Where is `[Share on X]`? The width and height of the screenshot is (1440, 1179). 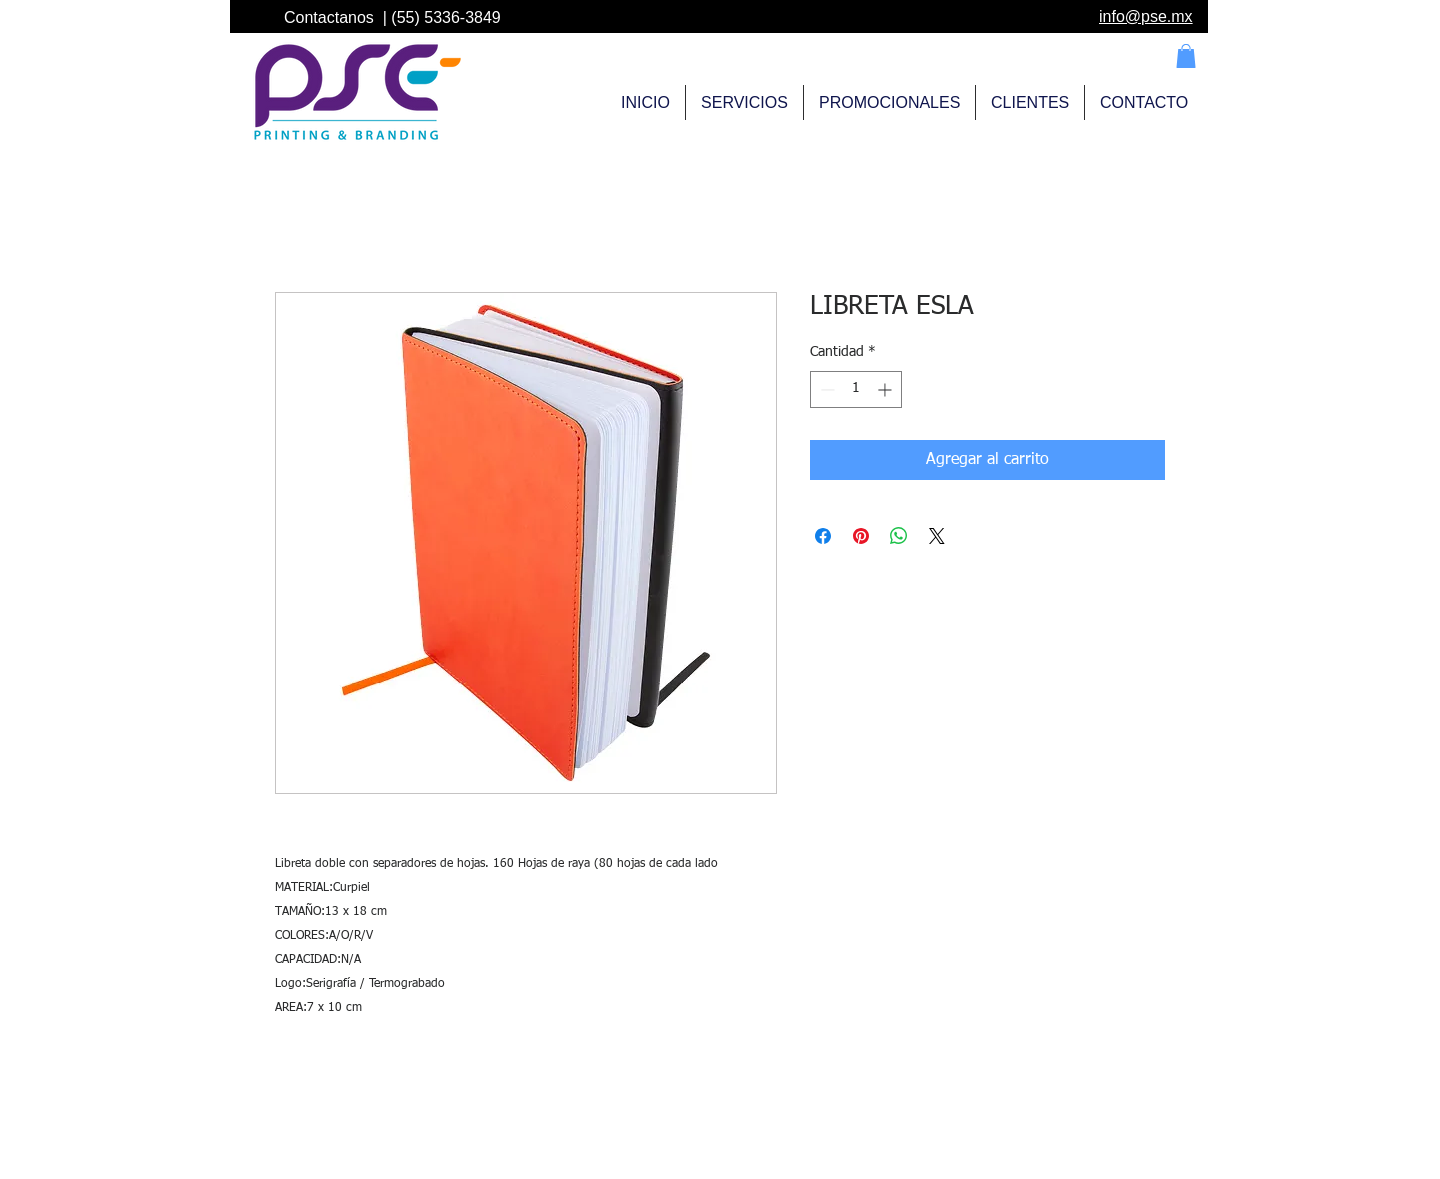
[Share on X] is located at coordinates (937, 536).